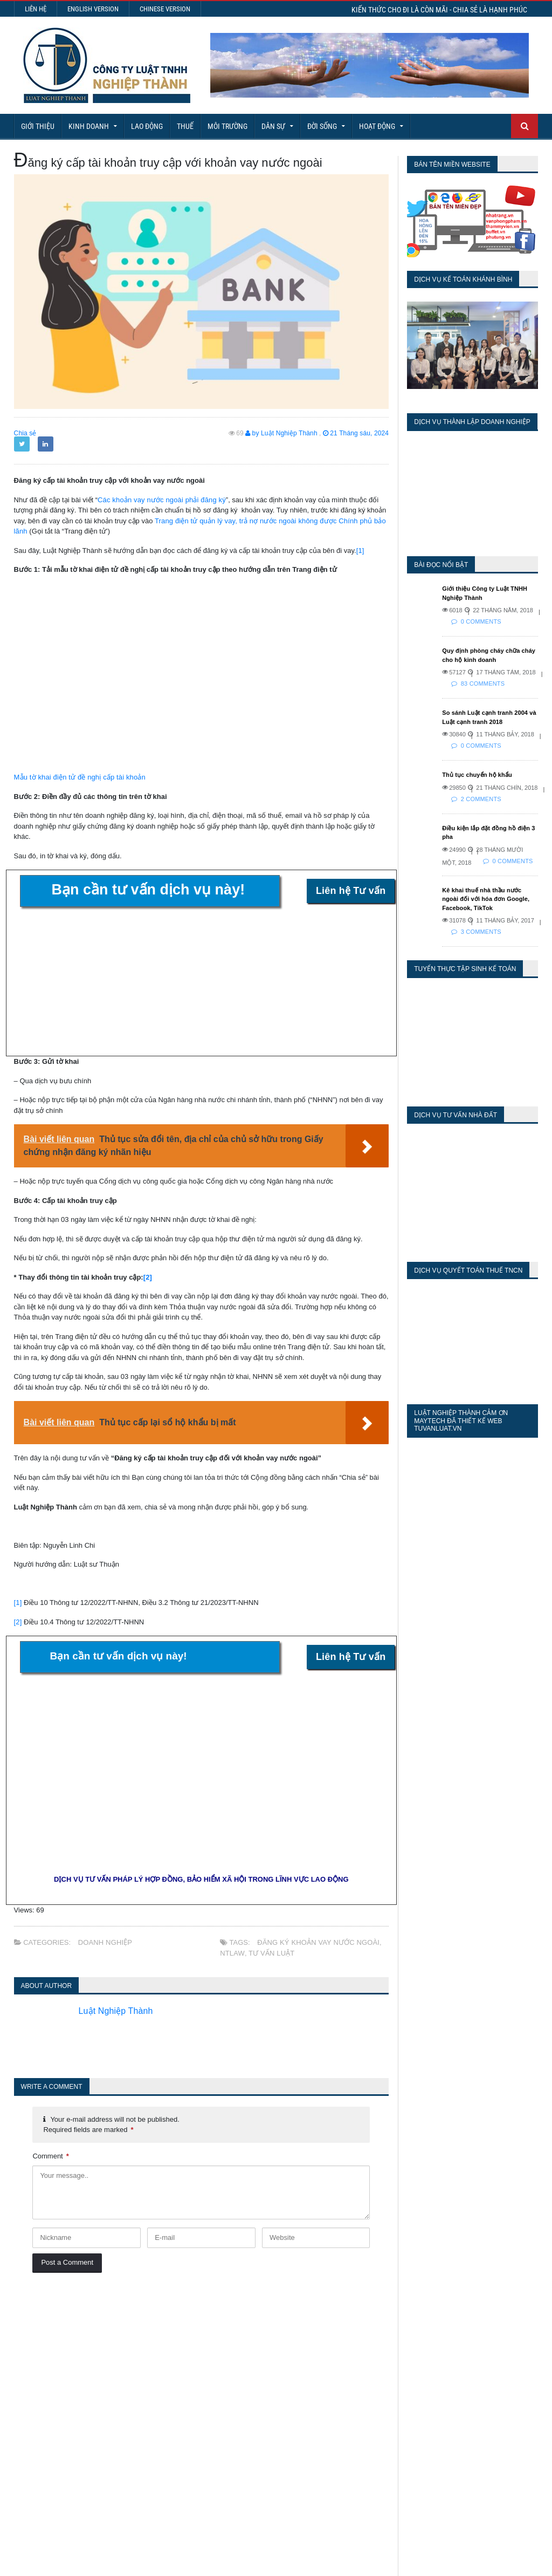 The width and height of the screenshot is (552, 2576). What do you see at coordinates (227, 126) in the screenshot?
I see `Môi Trường` at bounding box center [227, 126].